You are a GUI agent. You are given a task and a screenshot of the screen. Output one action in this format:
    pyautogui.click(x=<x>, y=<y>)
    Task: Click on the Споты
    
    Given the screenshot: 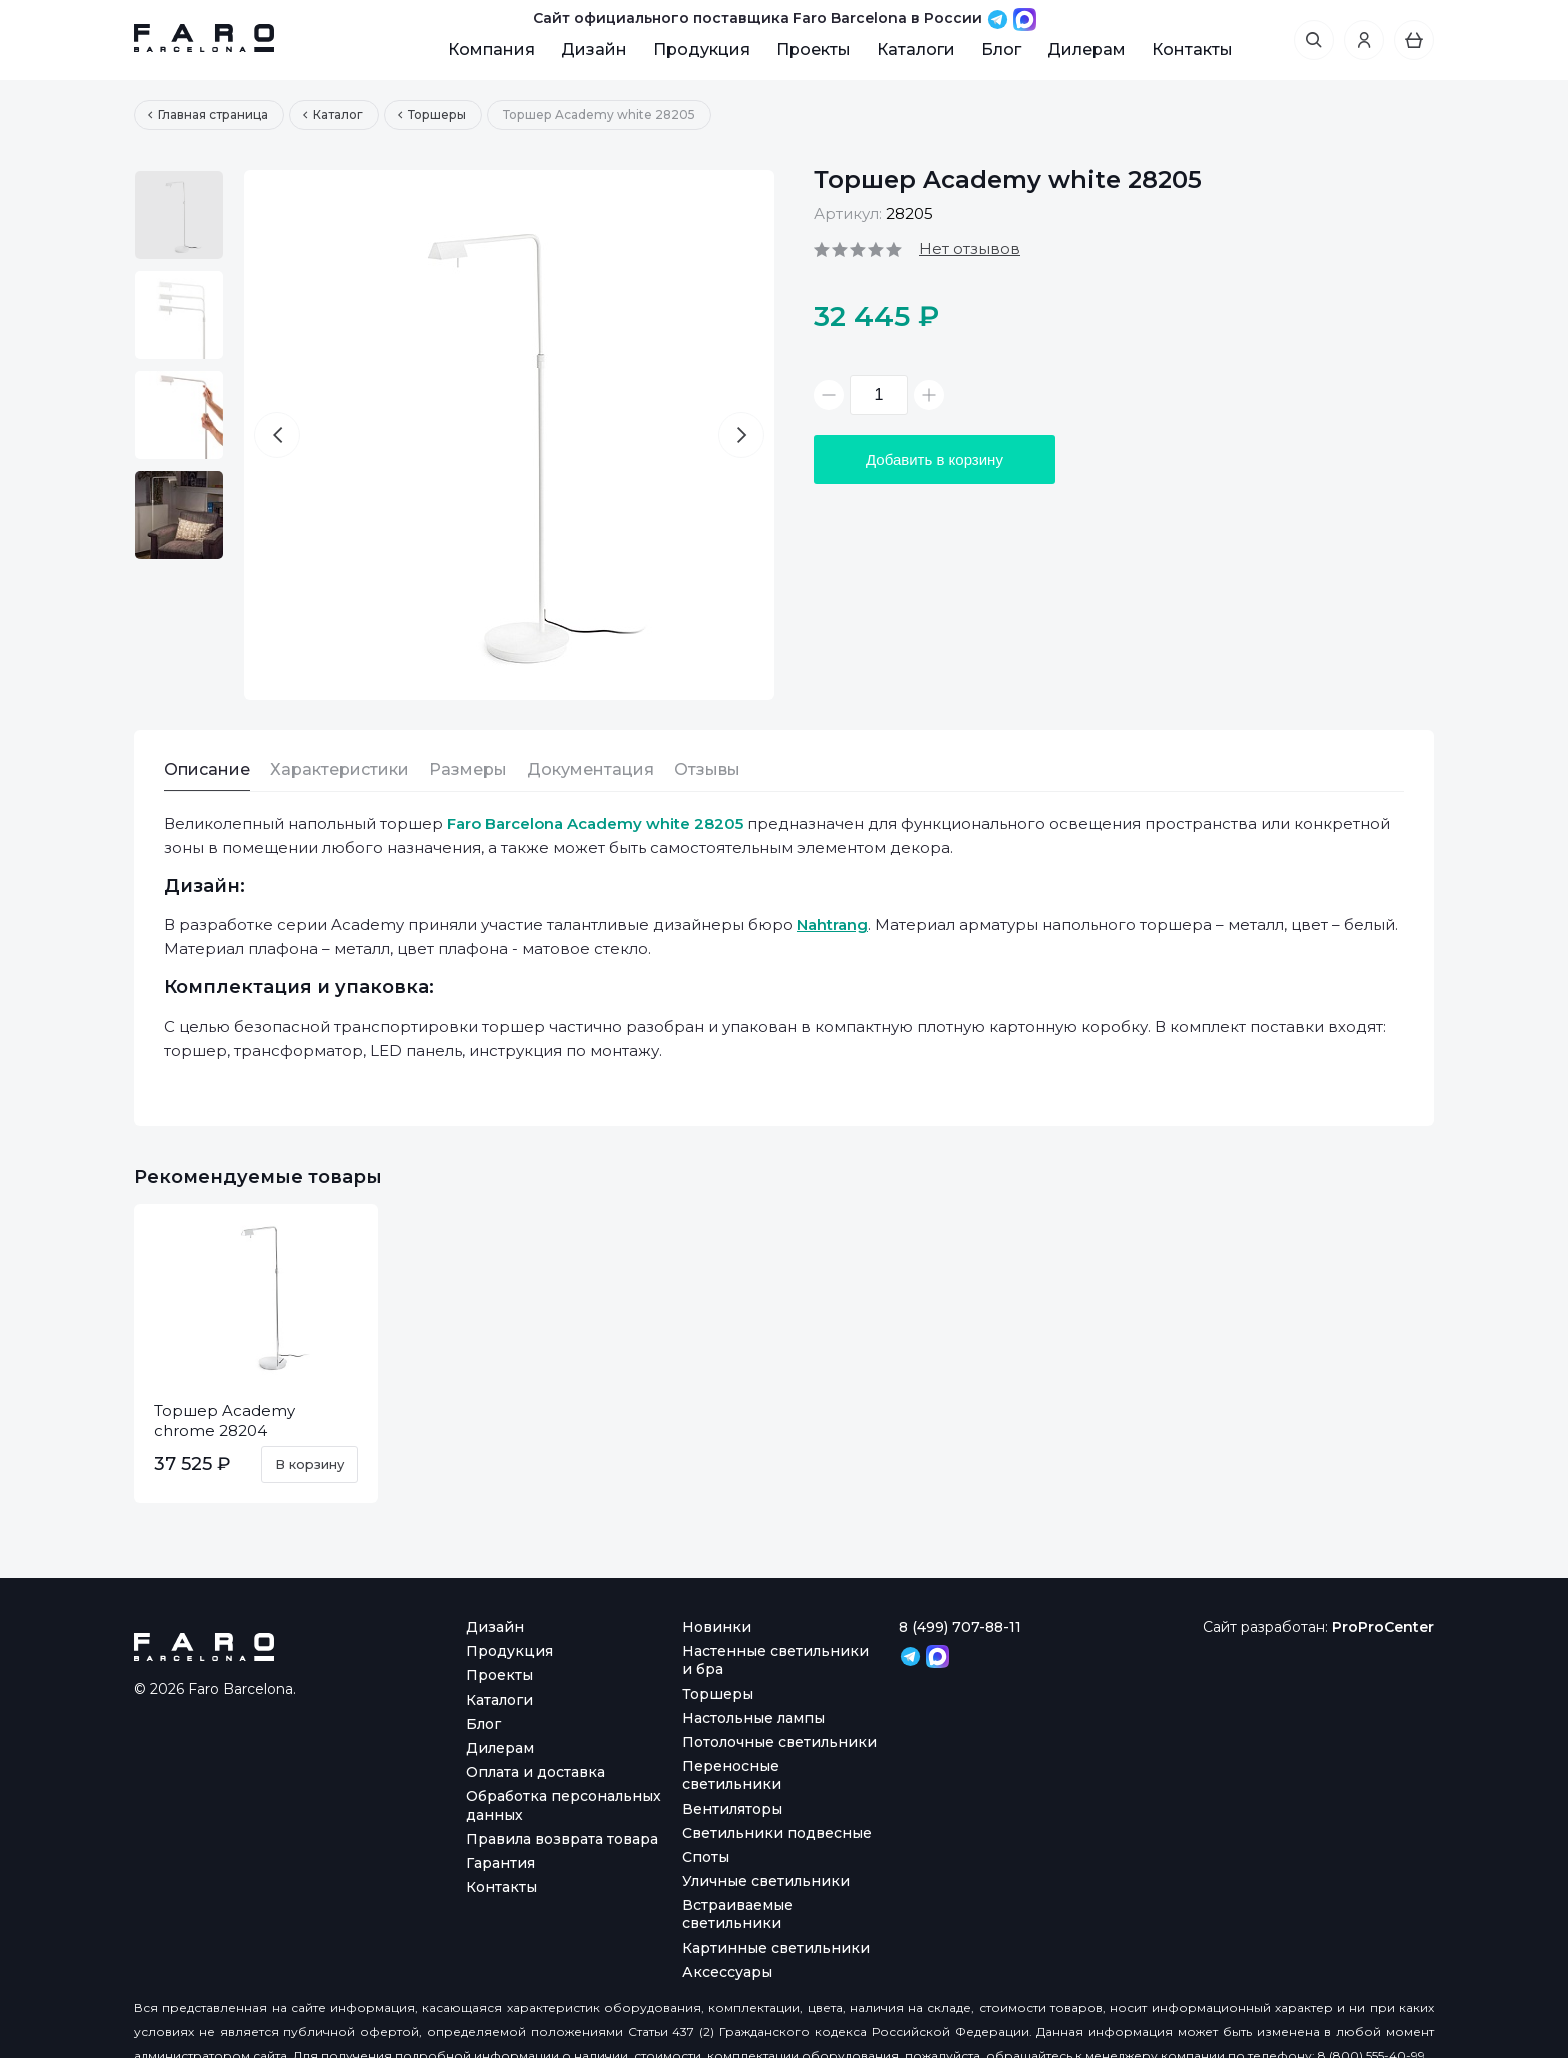 What is the action you would take?
    pyautogui.click(x=705, y=1857)
    